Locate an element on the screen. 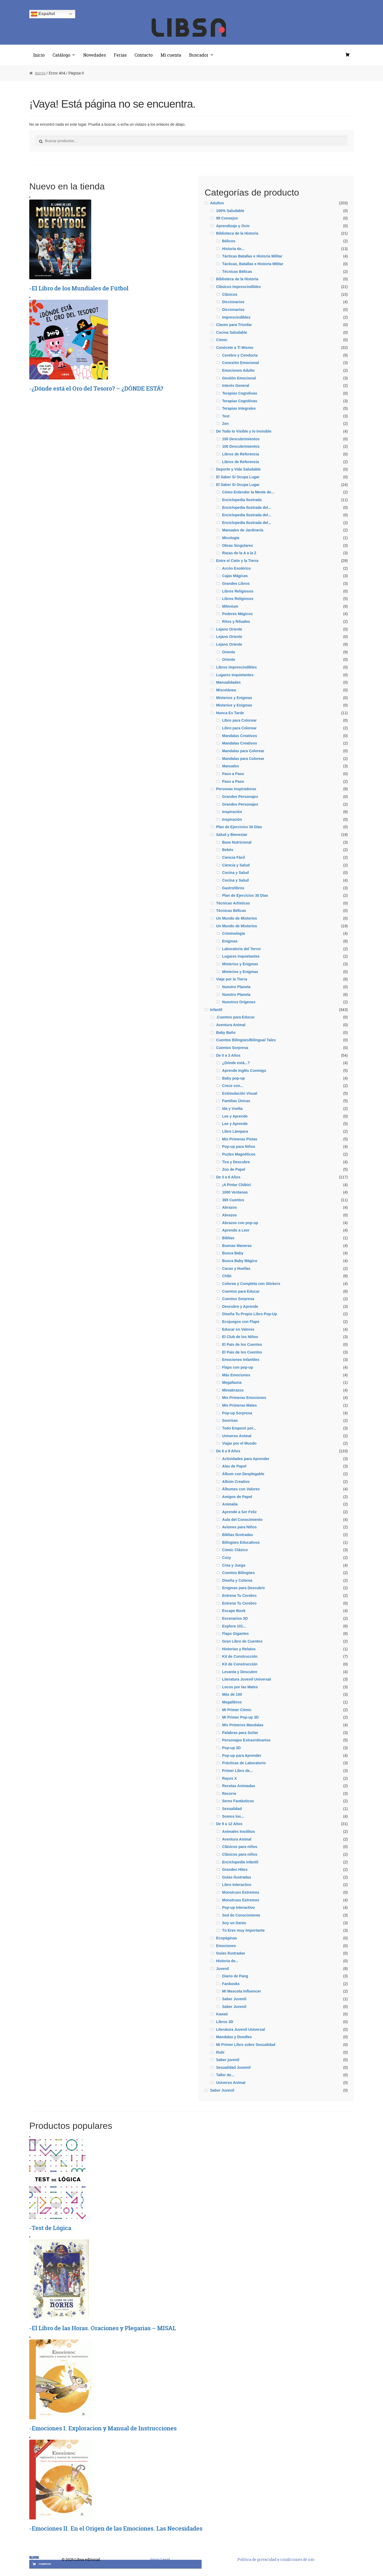 The width and height of the screenshot is (383, 2576). Cozy is located at coordinates (226, 1557).